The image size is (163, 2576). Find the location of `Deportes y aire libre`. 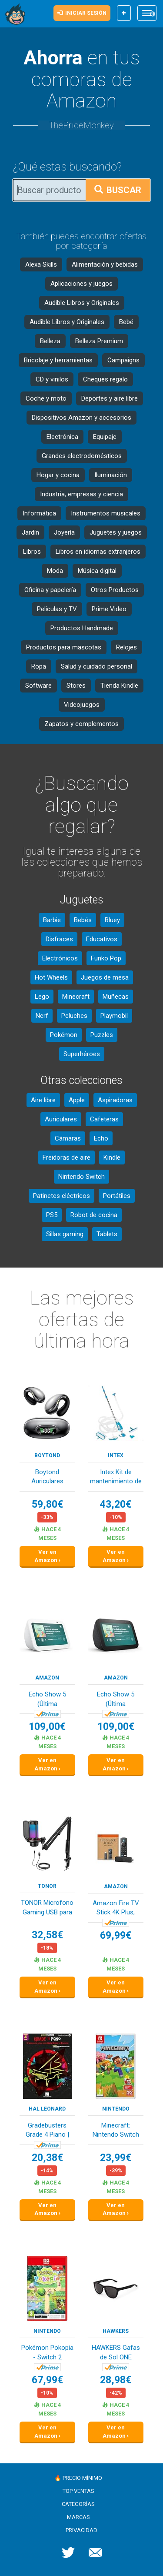

Deportes y aire libre is located at coordinates (109, 398).